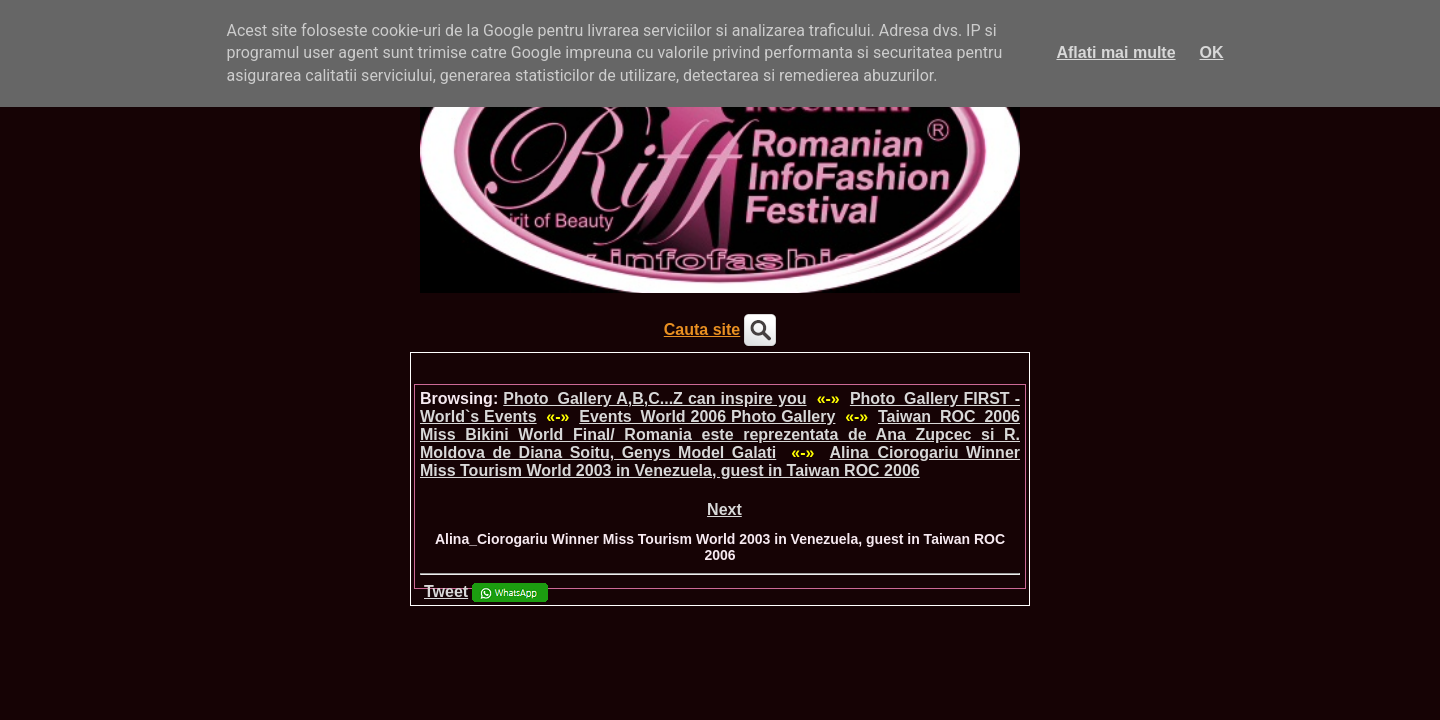  What do you see at coordinates (654, 398) in the screenshot?
I see `Photo_Gallery A,B,C...Z can inspire you` at bounding box center [654, 398].